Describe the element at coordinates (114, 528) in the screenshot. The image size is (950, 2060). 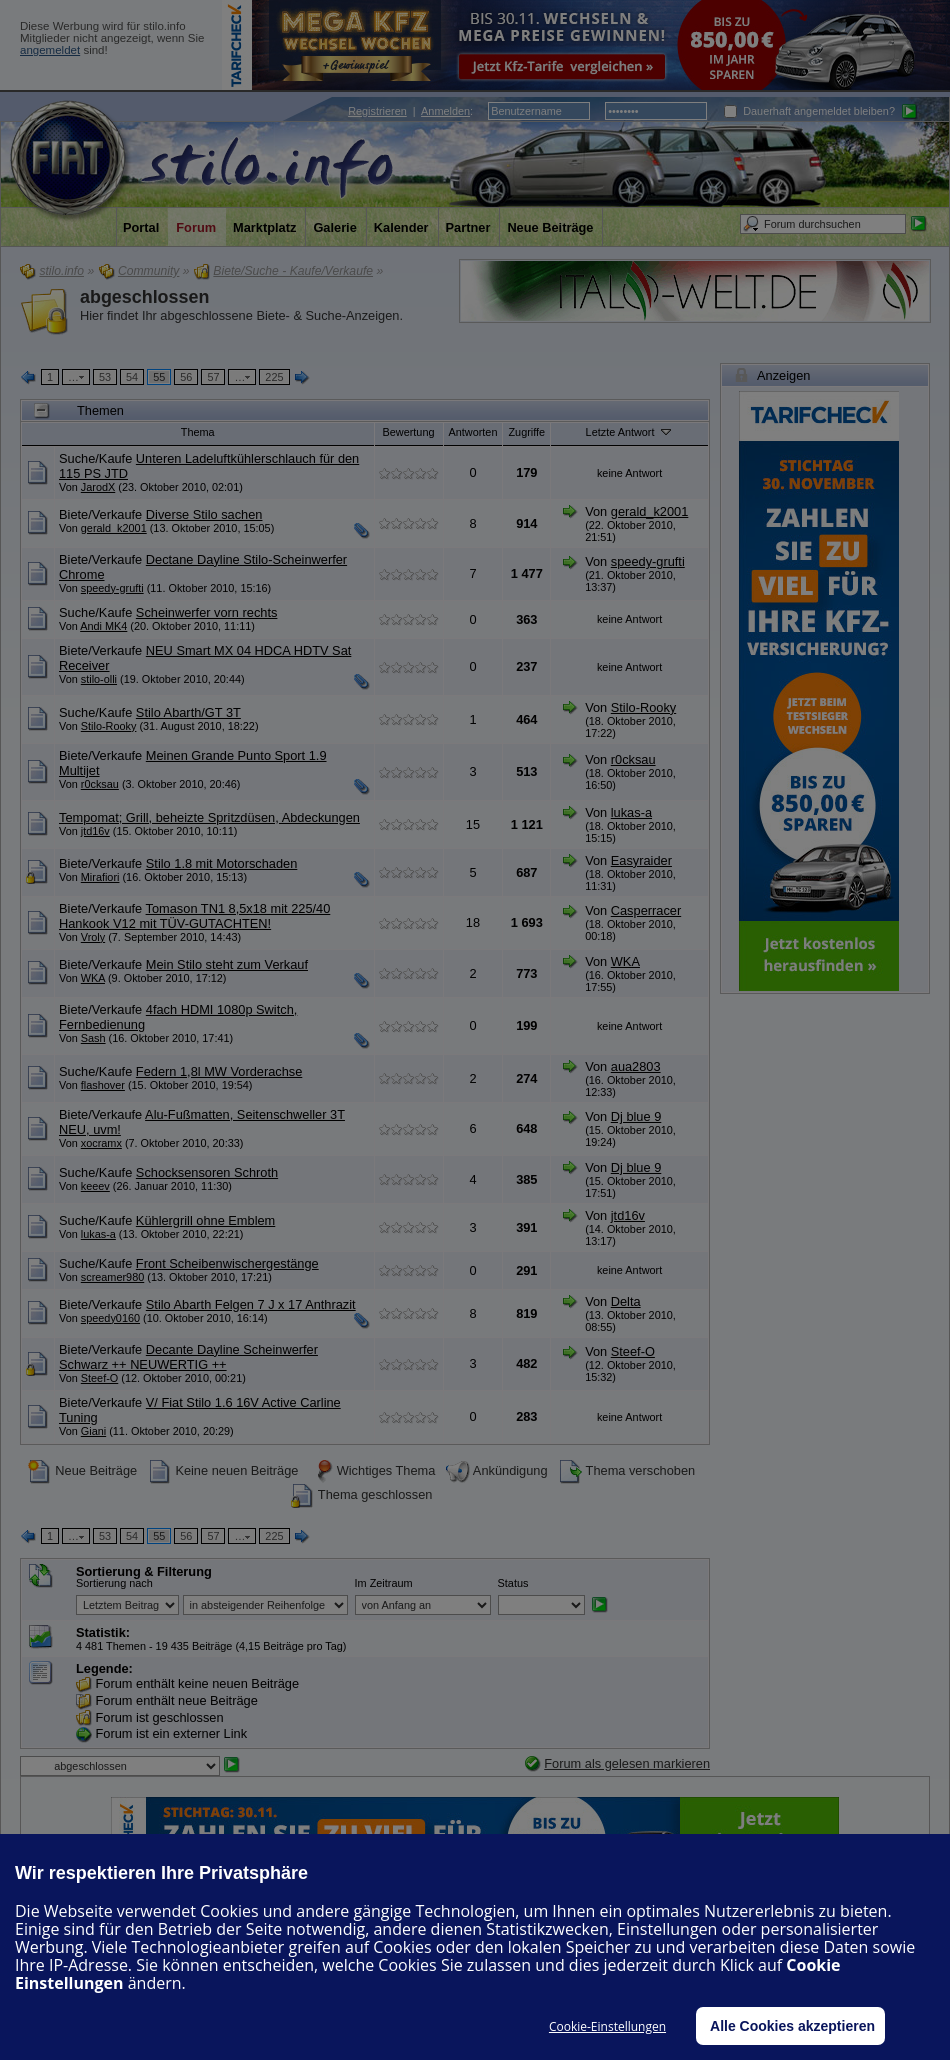
I see `gerald_k2001` at that location.